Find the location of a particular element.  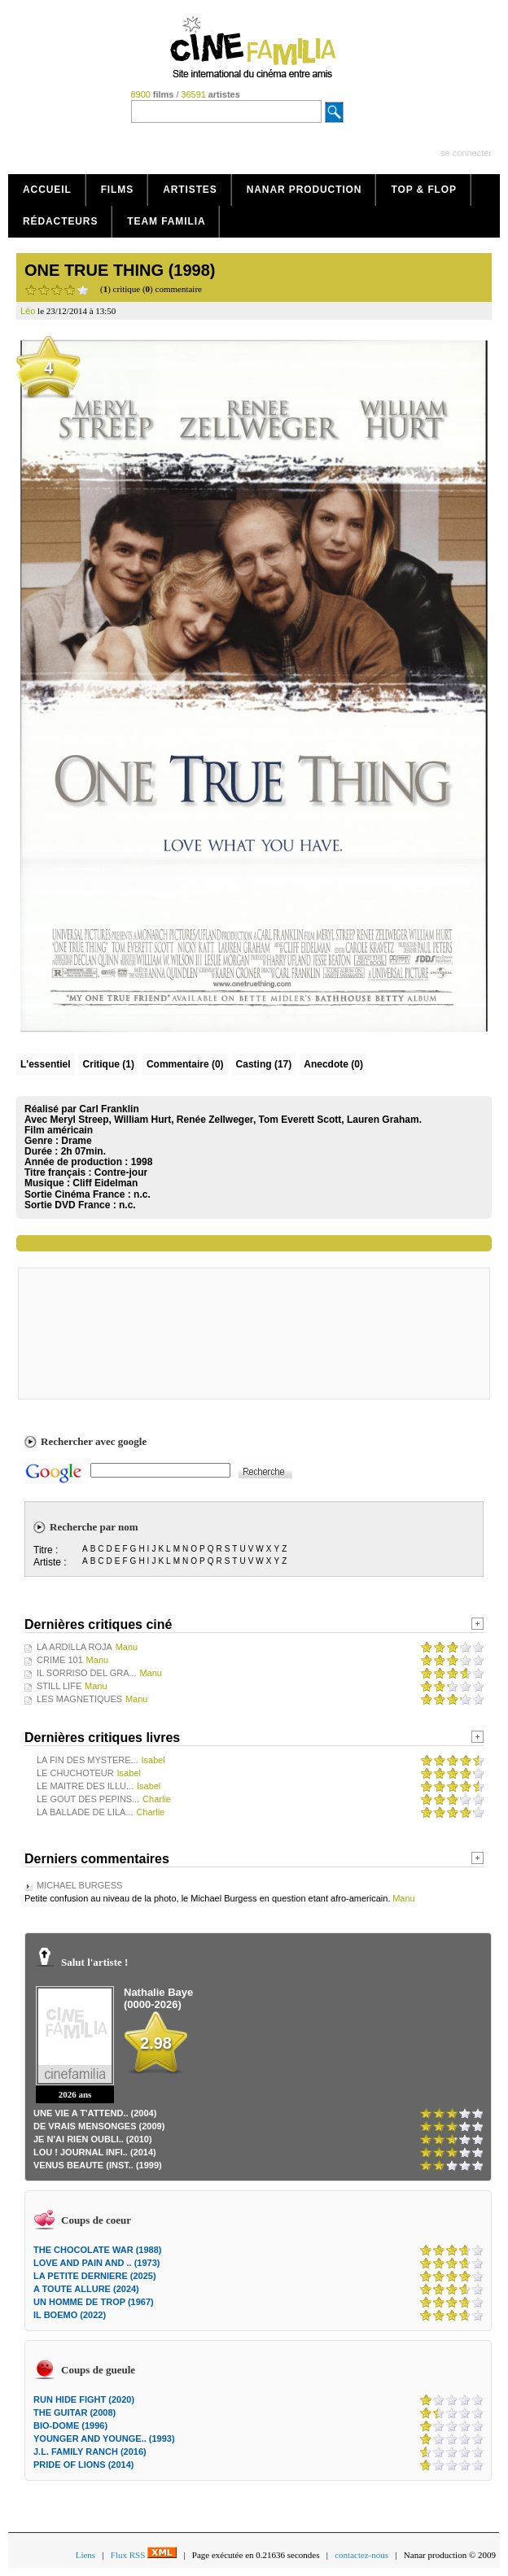

A TOUTE ALLURE (2024) is located at coordinates (86, 2289).